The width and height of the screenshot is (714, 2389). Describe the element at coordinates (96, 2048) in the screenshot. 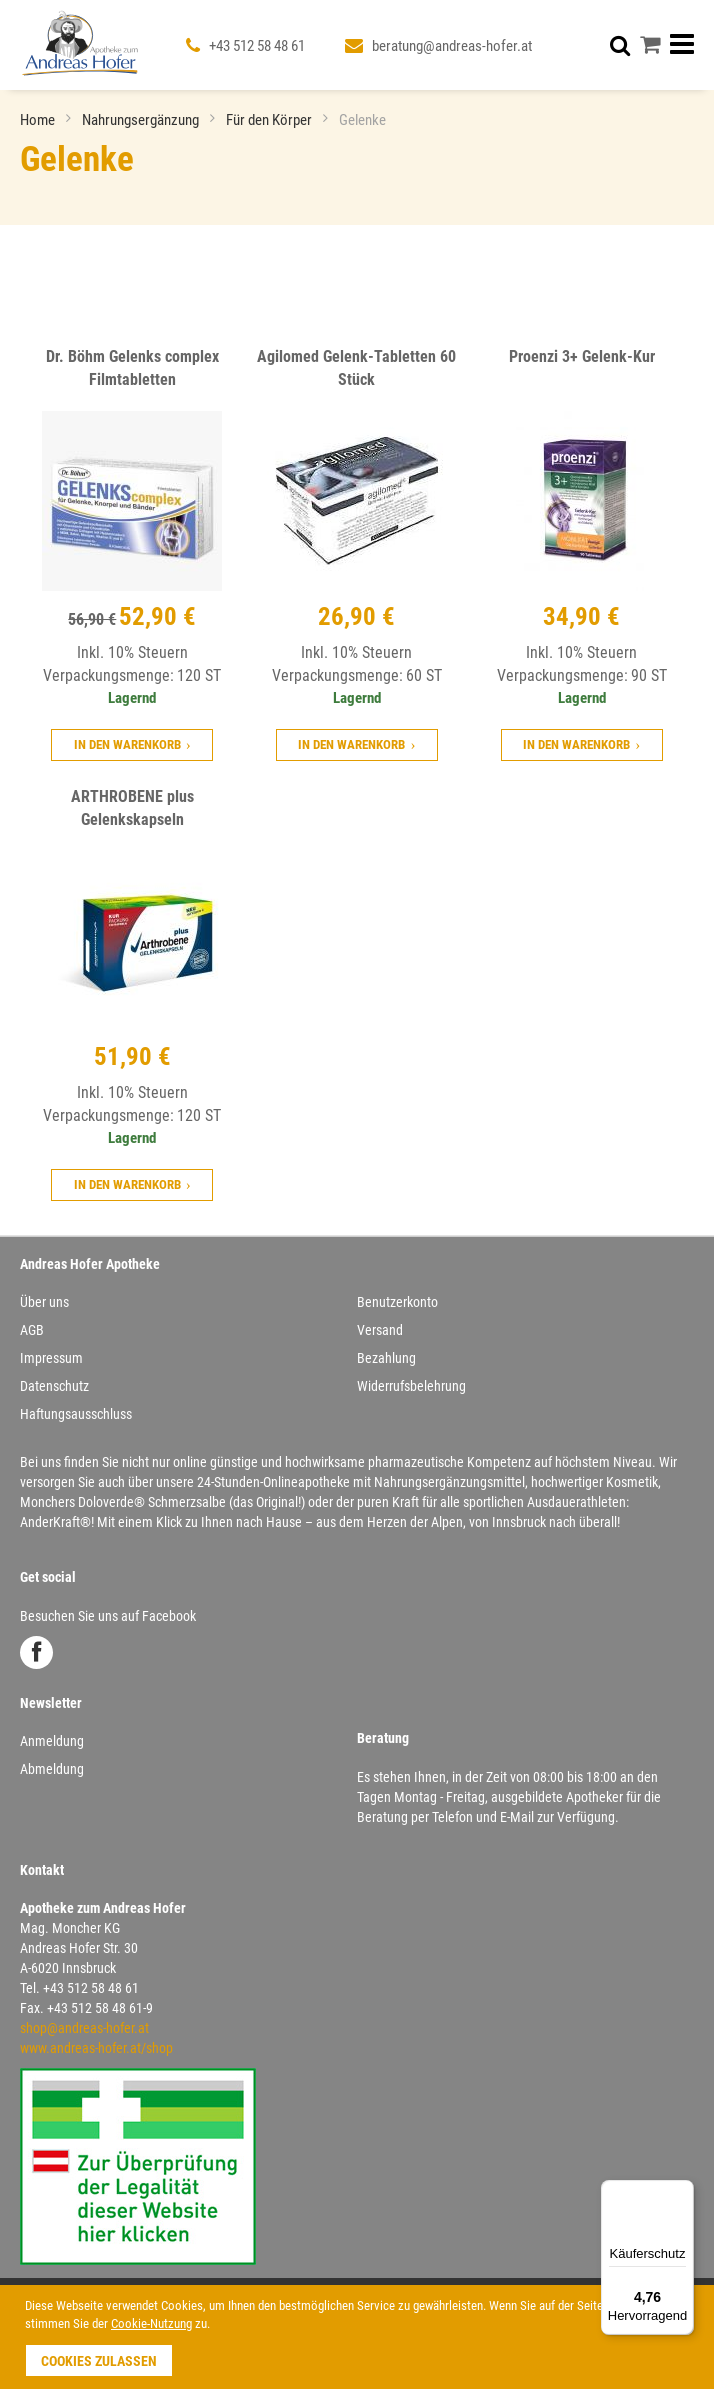

I see `www.andreas-hofer.at/shop` at that location.